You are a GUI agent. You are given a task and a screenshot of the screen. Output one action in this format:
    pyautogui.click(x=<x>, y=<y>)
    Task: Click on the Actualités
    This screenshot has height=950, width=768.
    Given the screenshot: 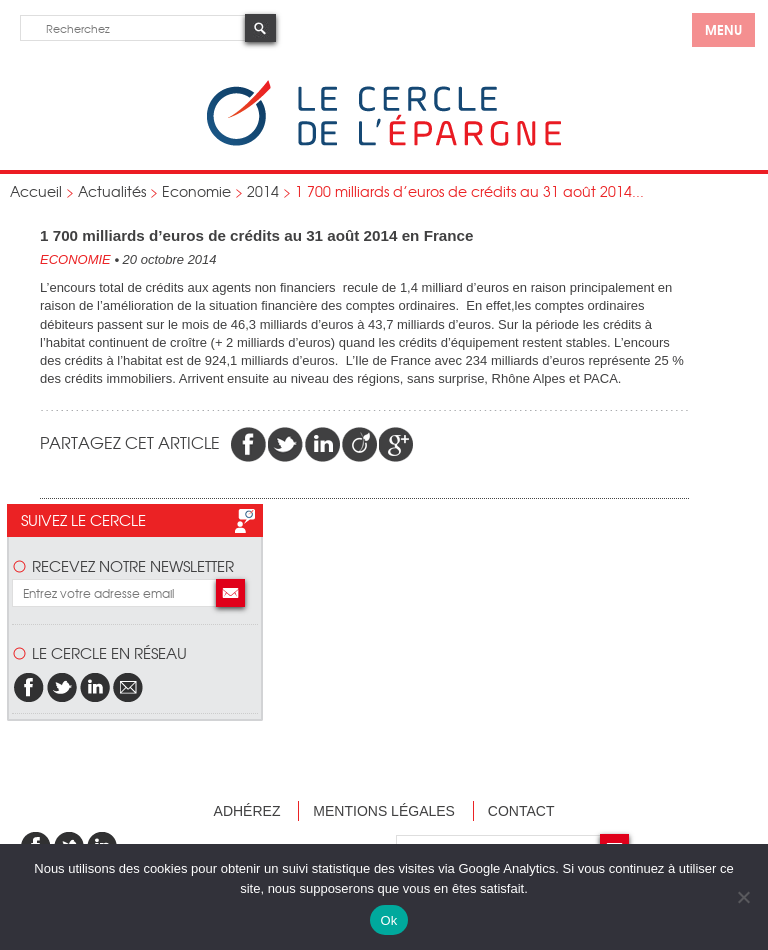 What is the action you would take?
    pyautogui.click(x=112, y=191)
    